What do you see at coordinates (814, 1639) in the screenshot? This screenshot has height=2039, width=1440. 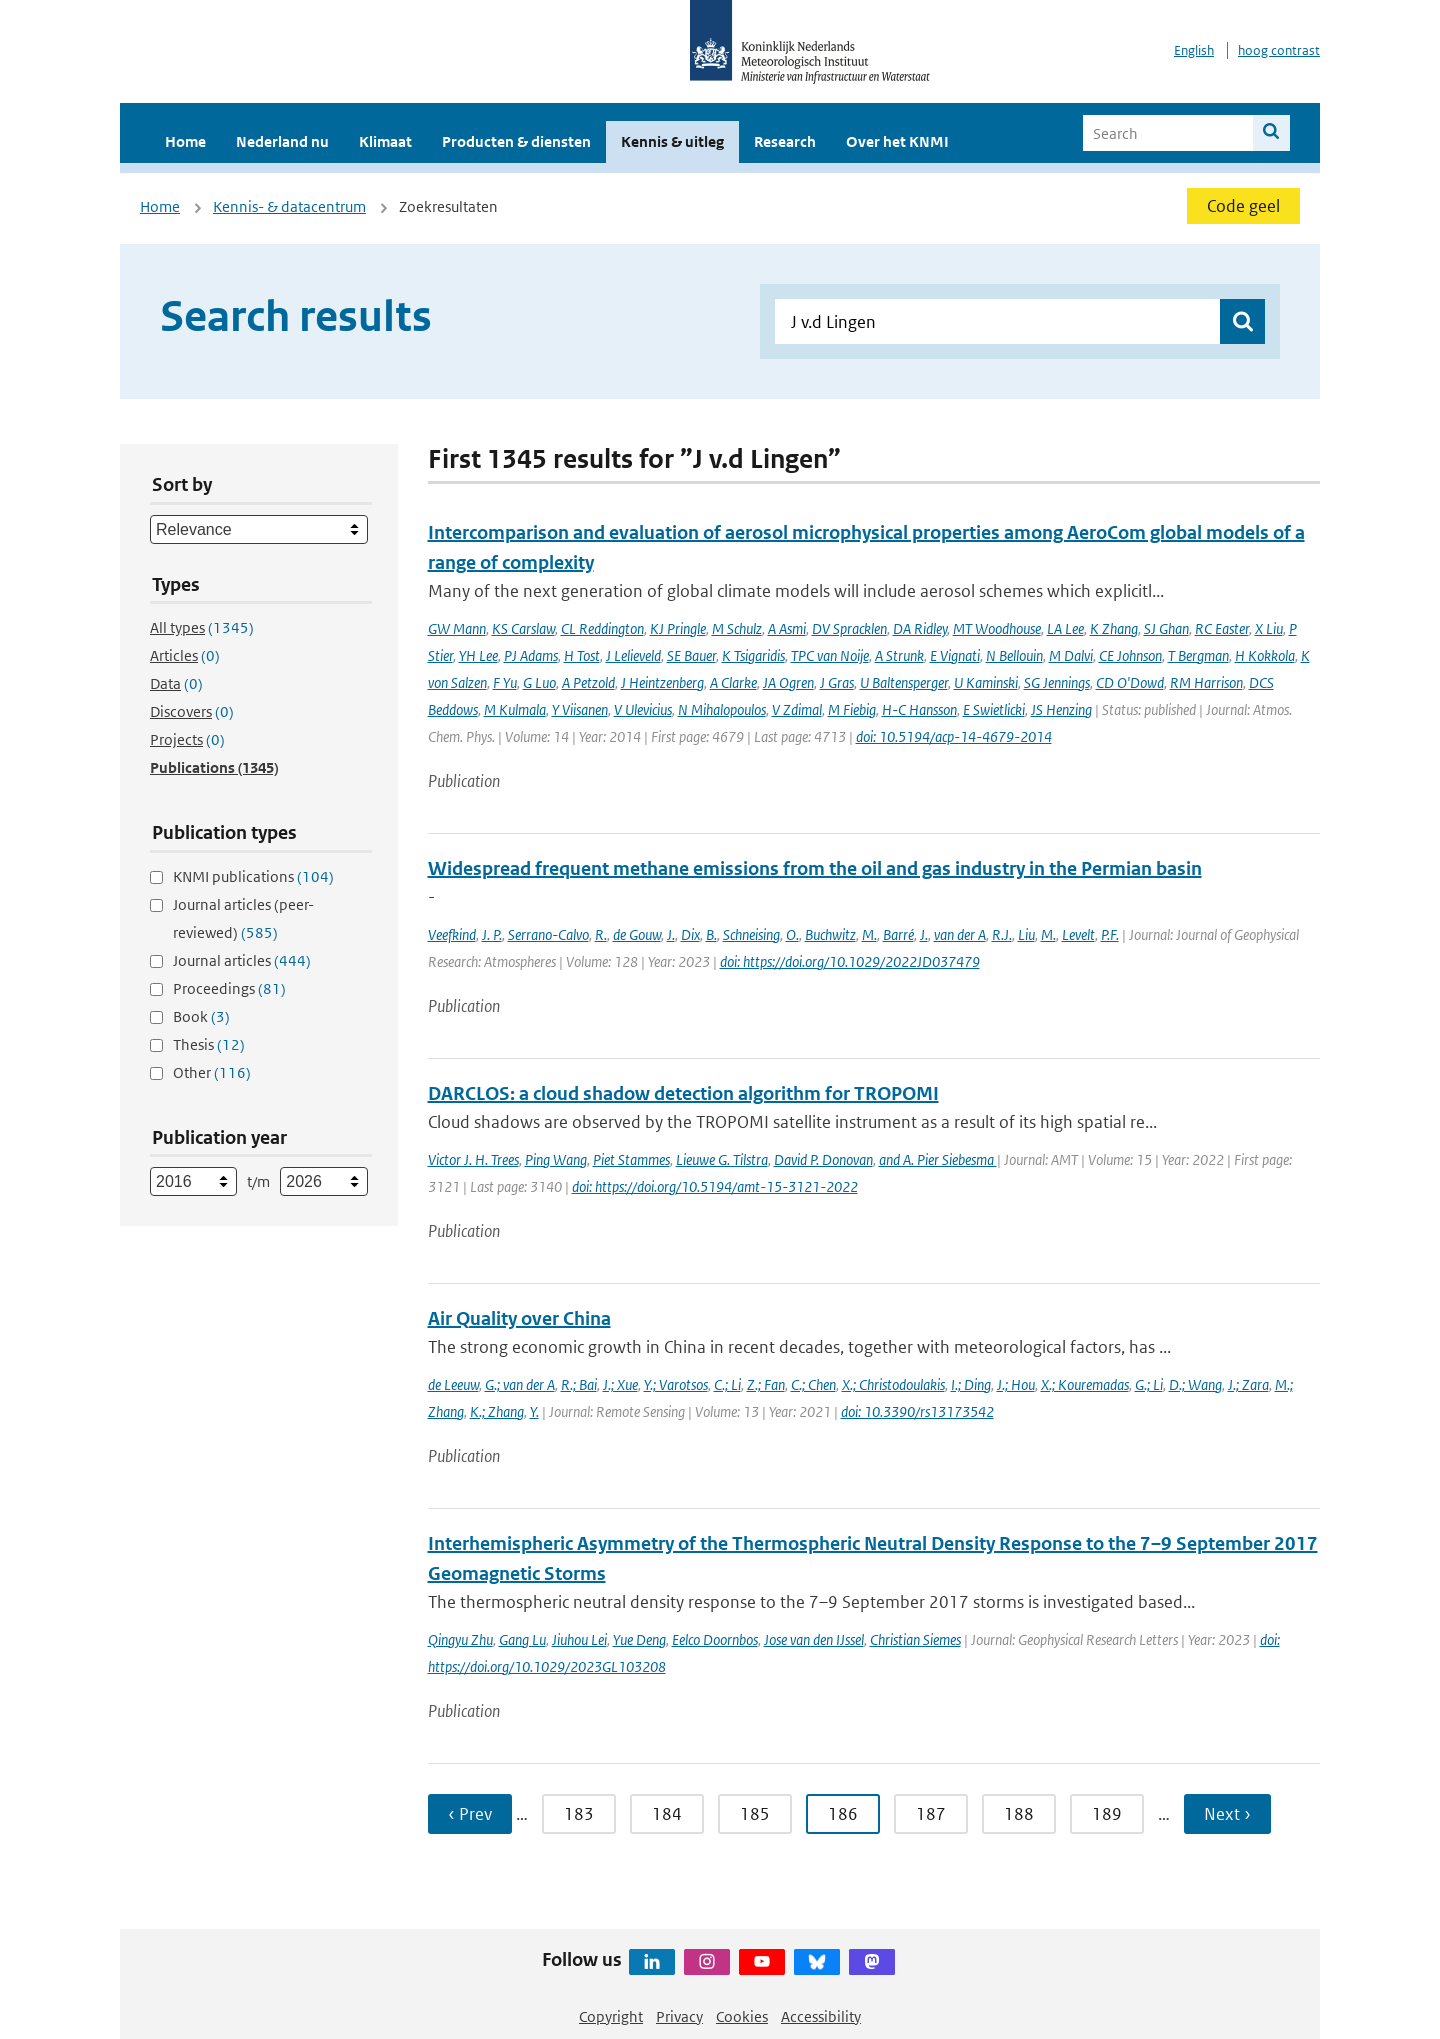 I see `Jose van den IJssel` at bounding box center [814, 1639].